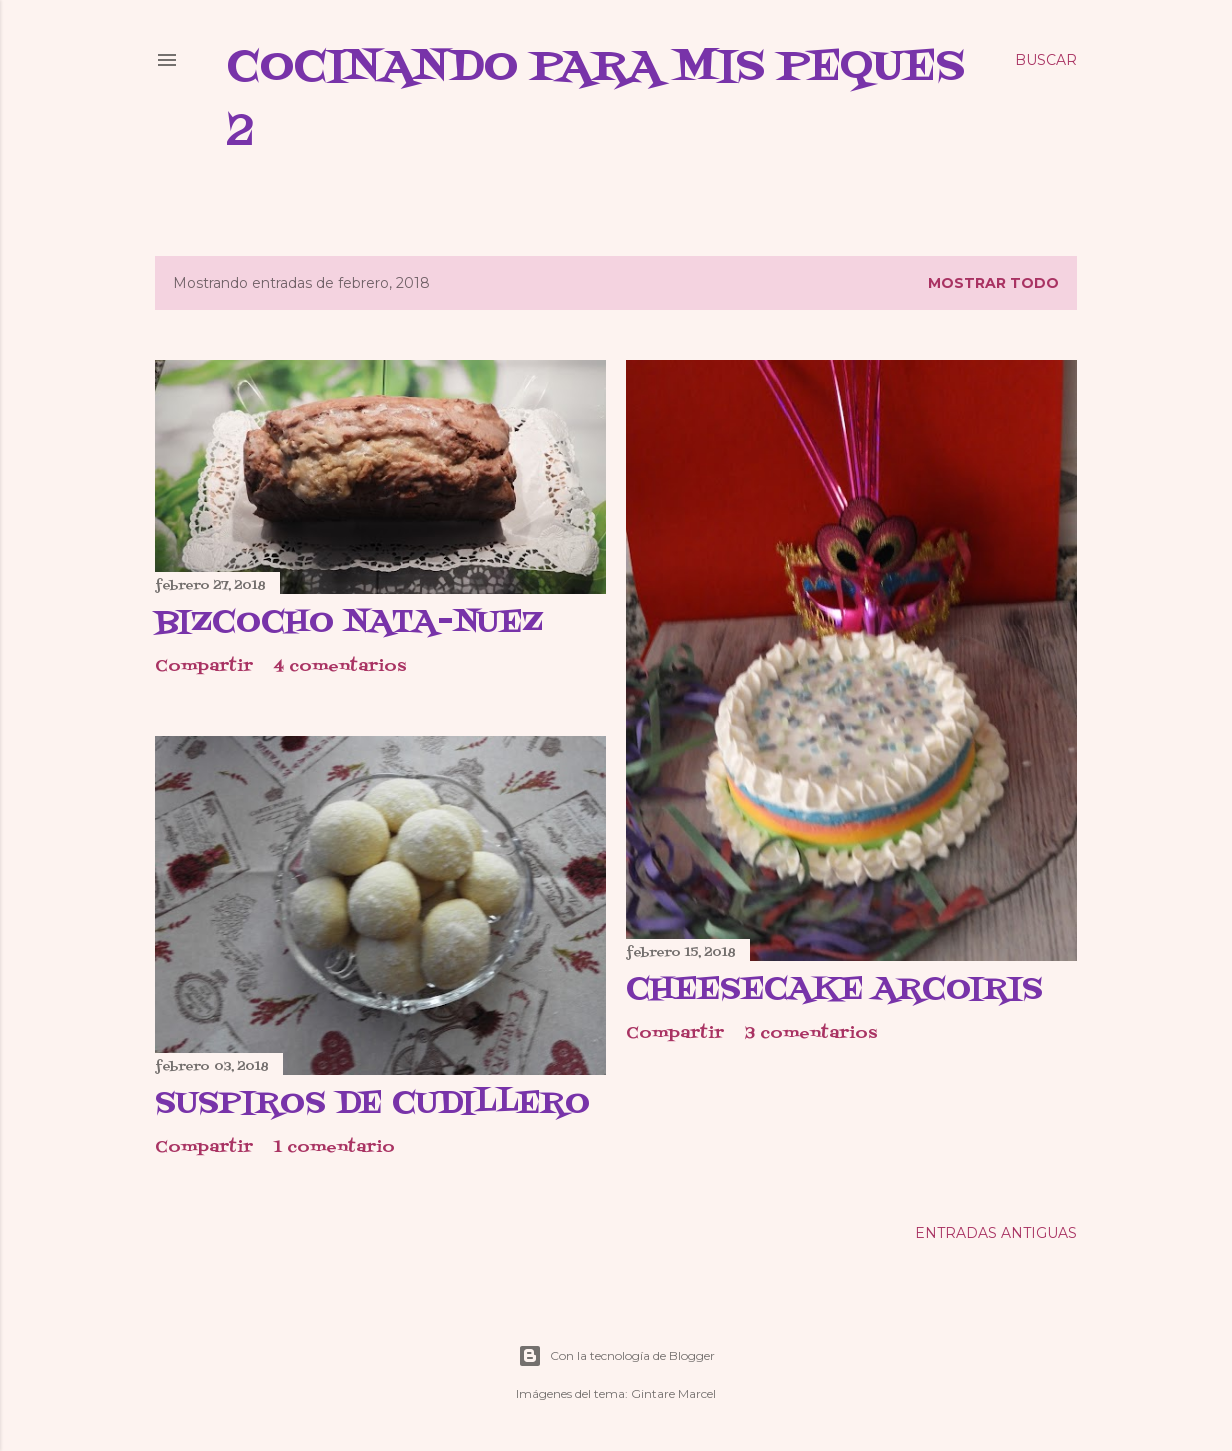  What do you see at coordinates (993, 283) in the screenshot?
I see `Mostrar todo` at bounding box center [993, 283].